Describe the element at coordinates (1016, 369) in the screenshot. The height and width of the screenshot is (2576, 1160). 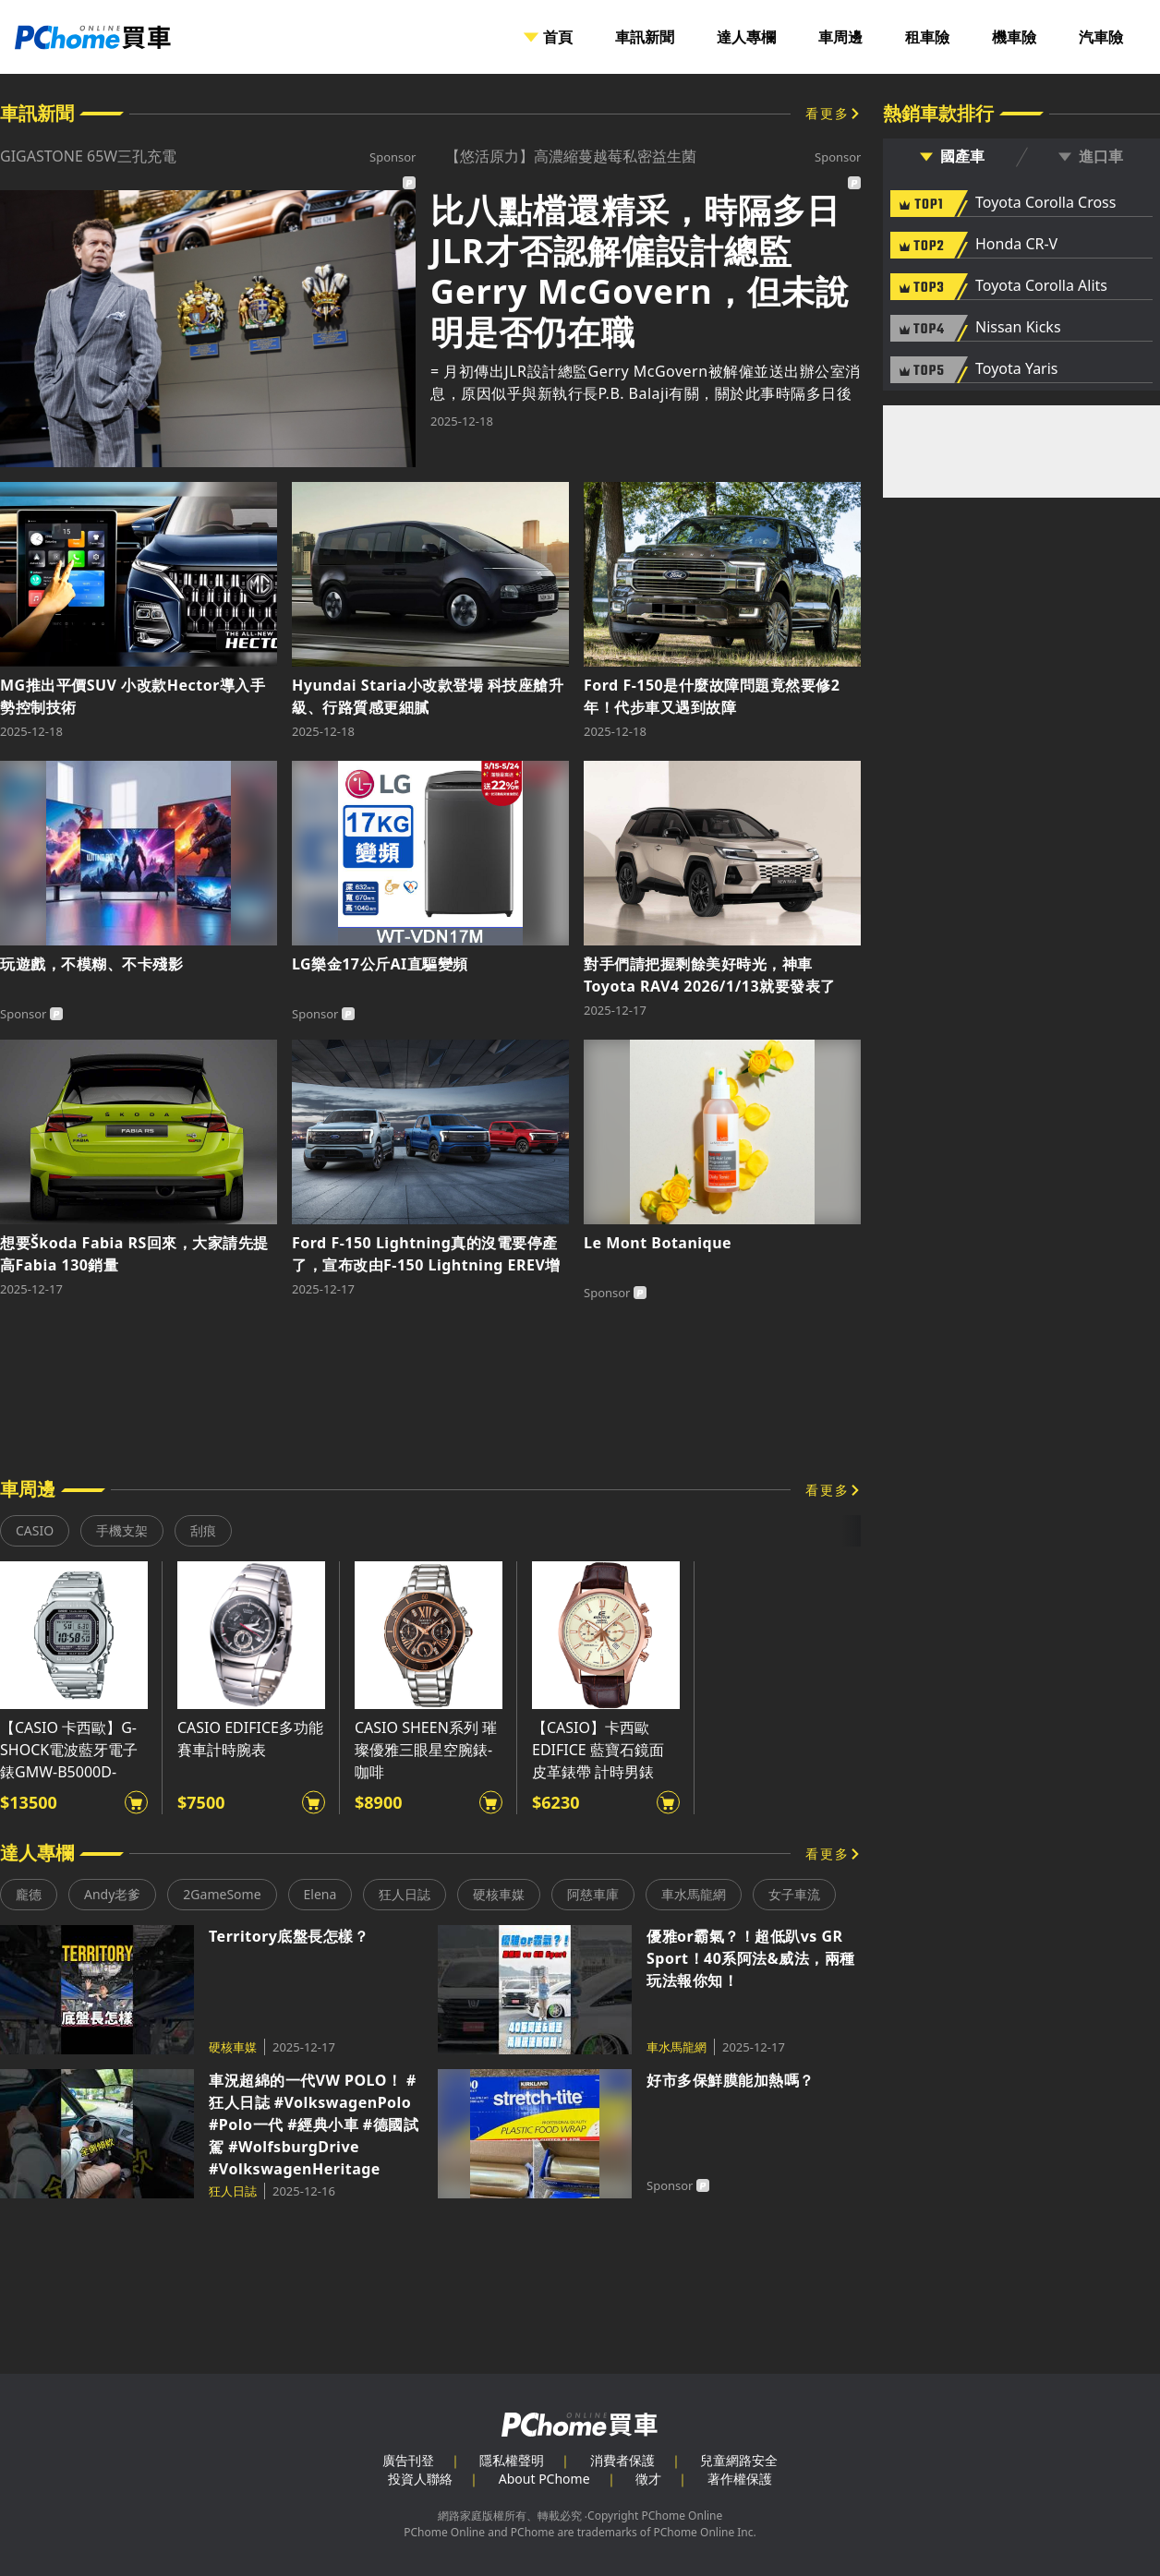
I see `Toyota Yaris` at that location.